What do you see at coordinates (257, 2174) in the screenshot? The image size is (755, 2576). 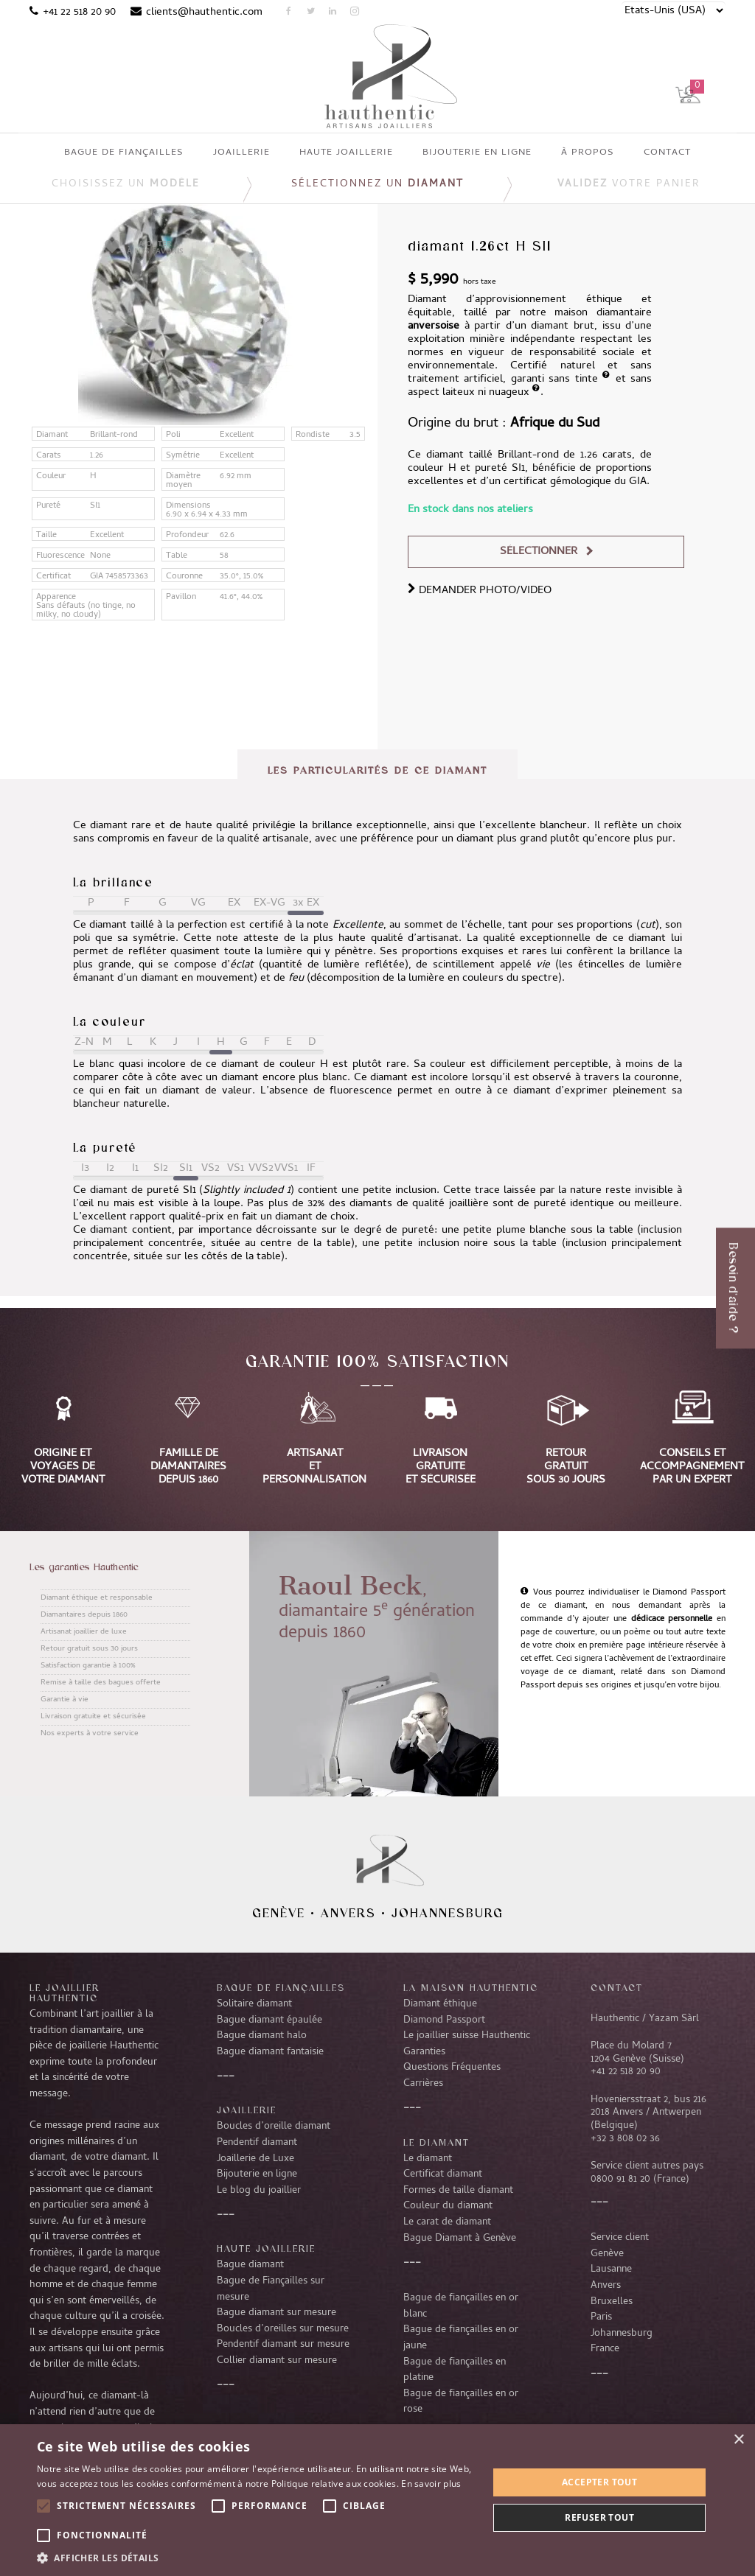 I see `Bijouterie en ligne` at bounding box center [257, 2174].